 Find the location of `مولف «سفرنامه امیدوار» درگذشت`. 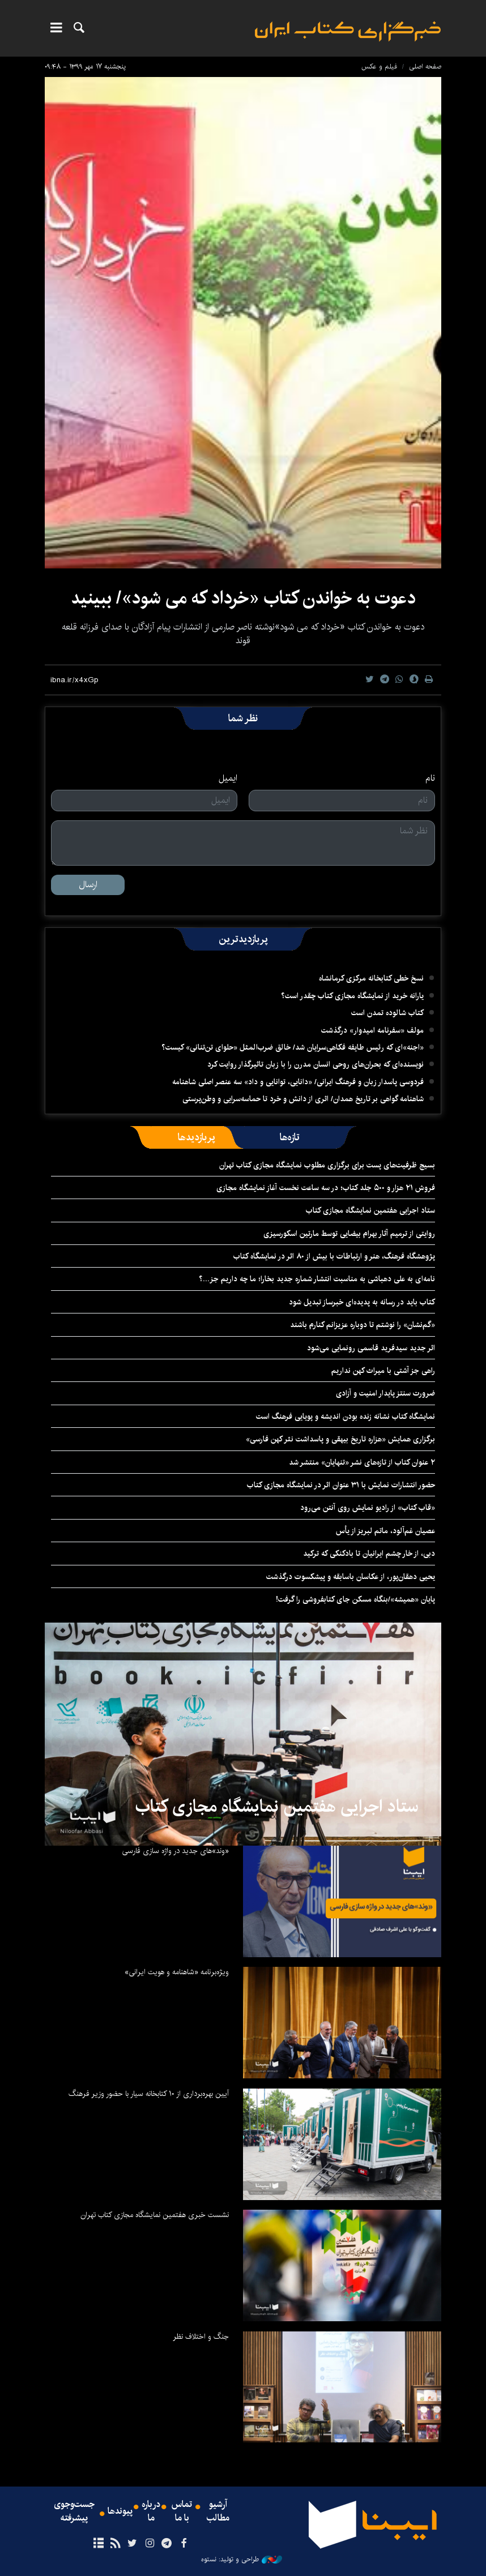

مولف «سفرنامه امیدوار» درگذشت is located at coordinates (372, 1030).